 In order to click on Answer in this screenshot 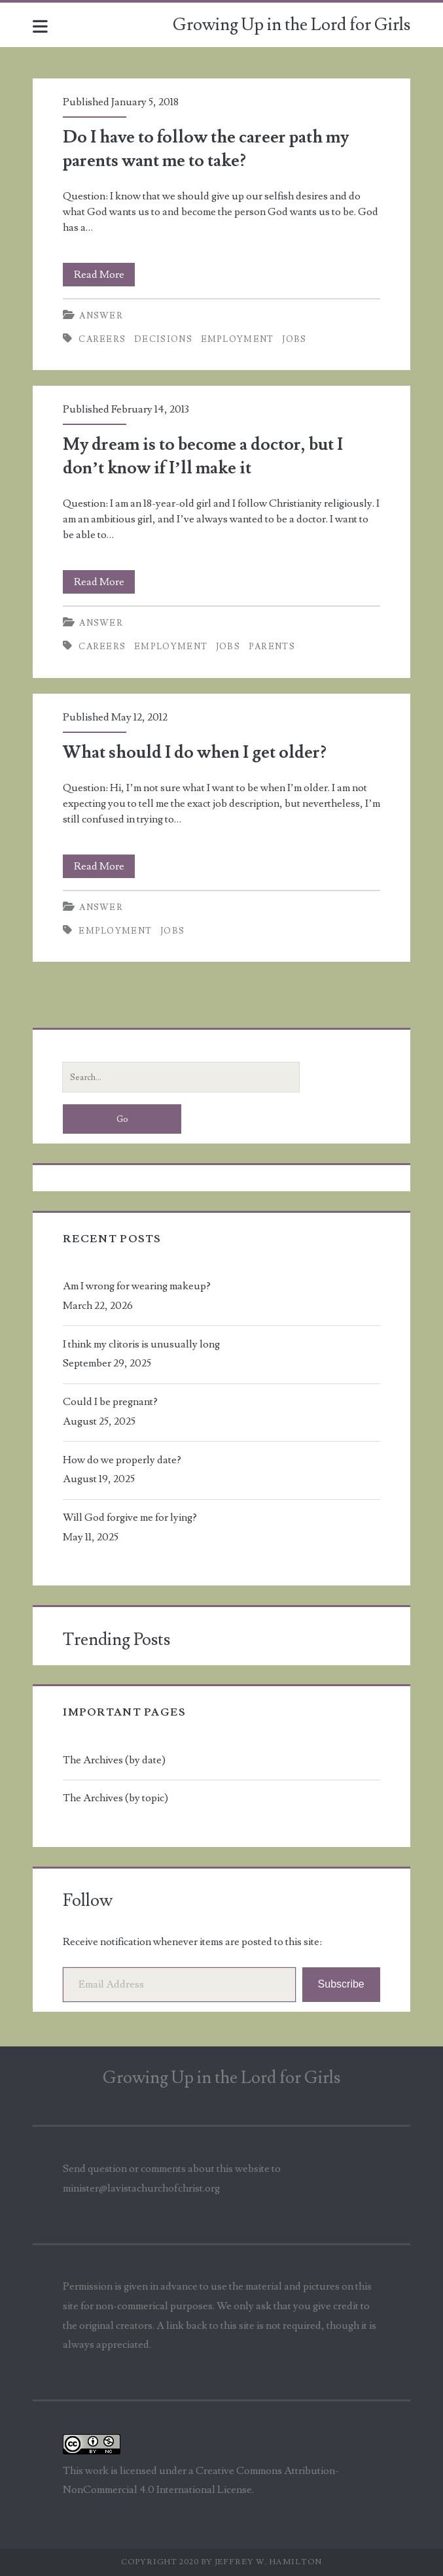, I will do `click(101, 316)`.